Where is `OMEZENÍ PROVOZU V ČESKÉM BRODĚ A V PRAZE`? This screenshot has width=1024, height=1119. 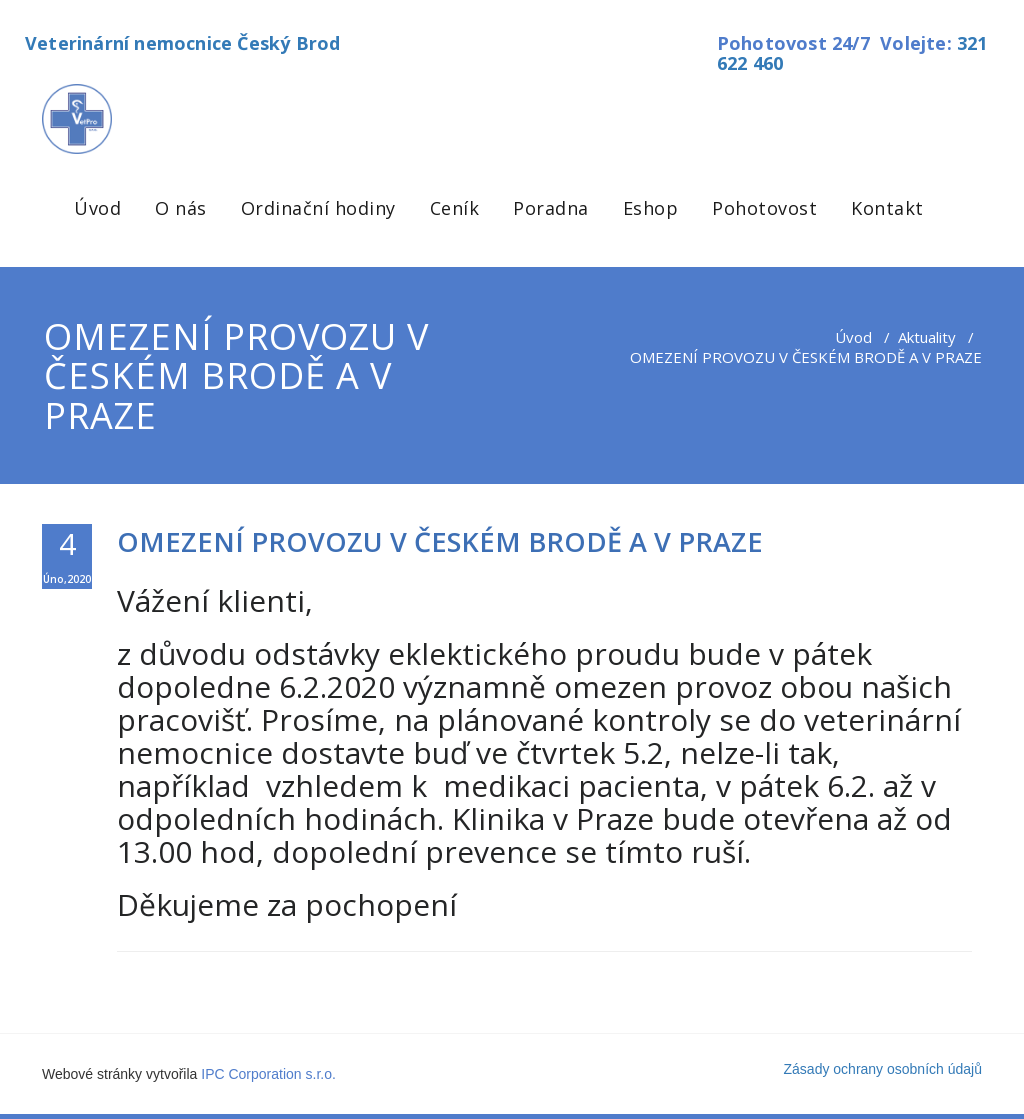
OMEZENÍ PROVOZU V ČESKÉM BRODĚ A V PRAZE is located at coordinates (440, 541).